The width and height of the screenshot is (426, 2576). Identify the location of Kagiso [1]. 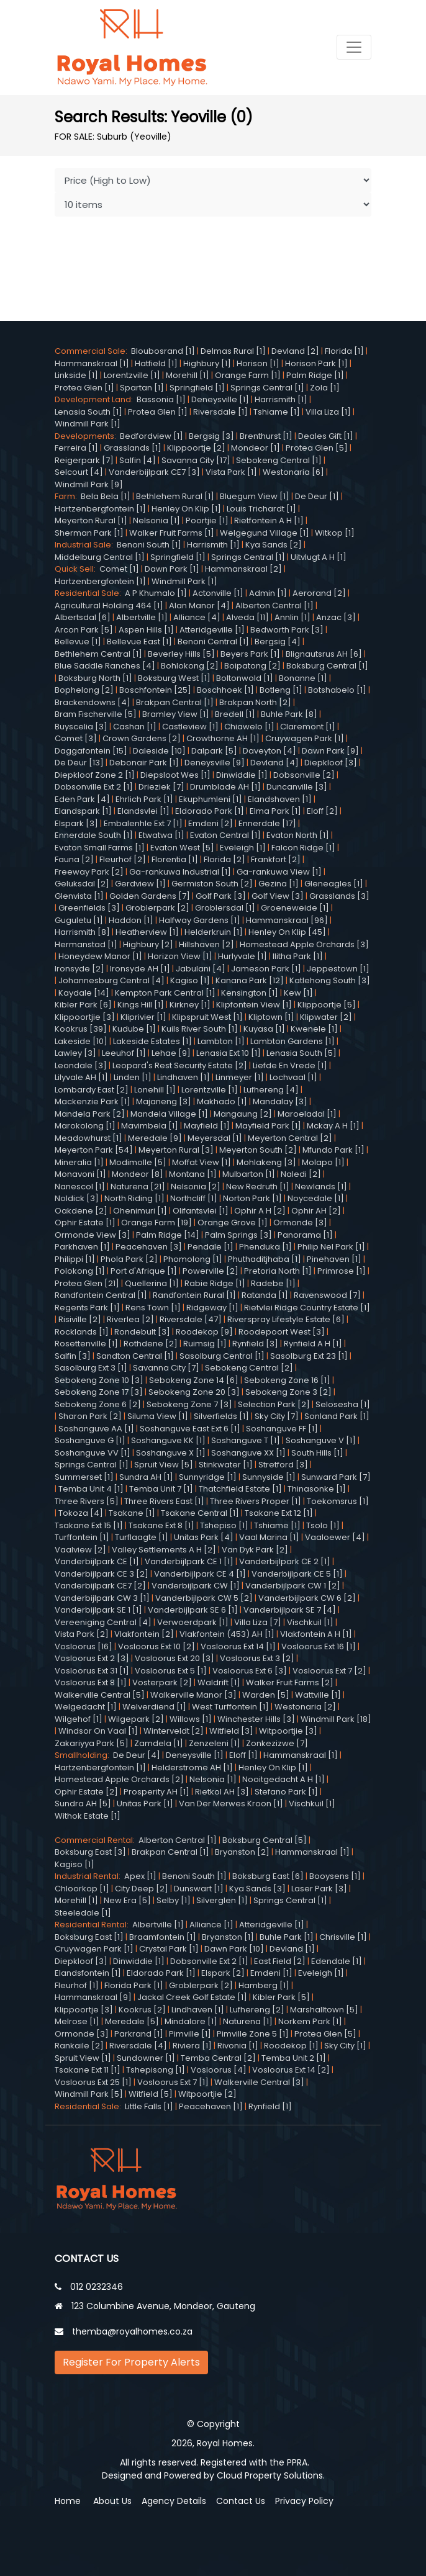
(190, 980).